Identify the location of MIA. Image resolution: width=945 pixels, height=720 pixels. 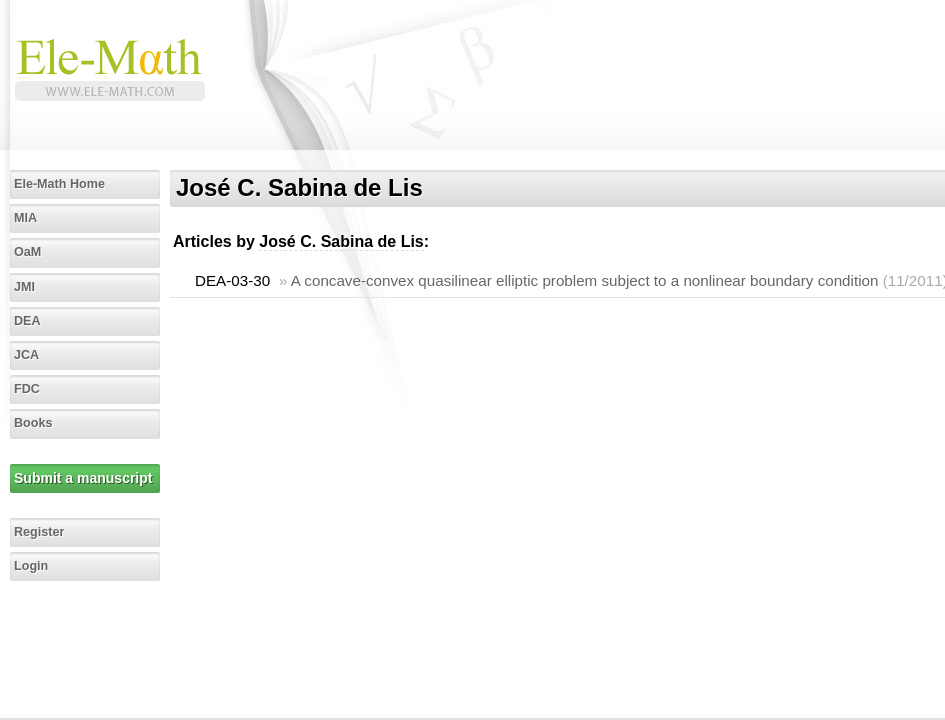
(25, 218).